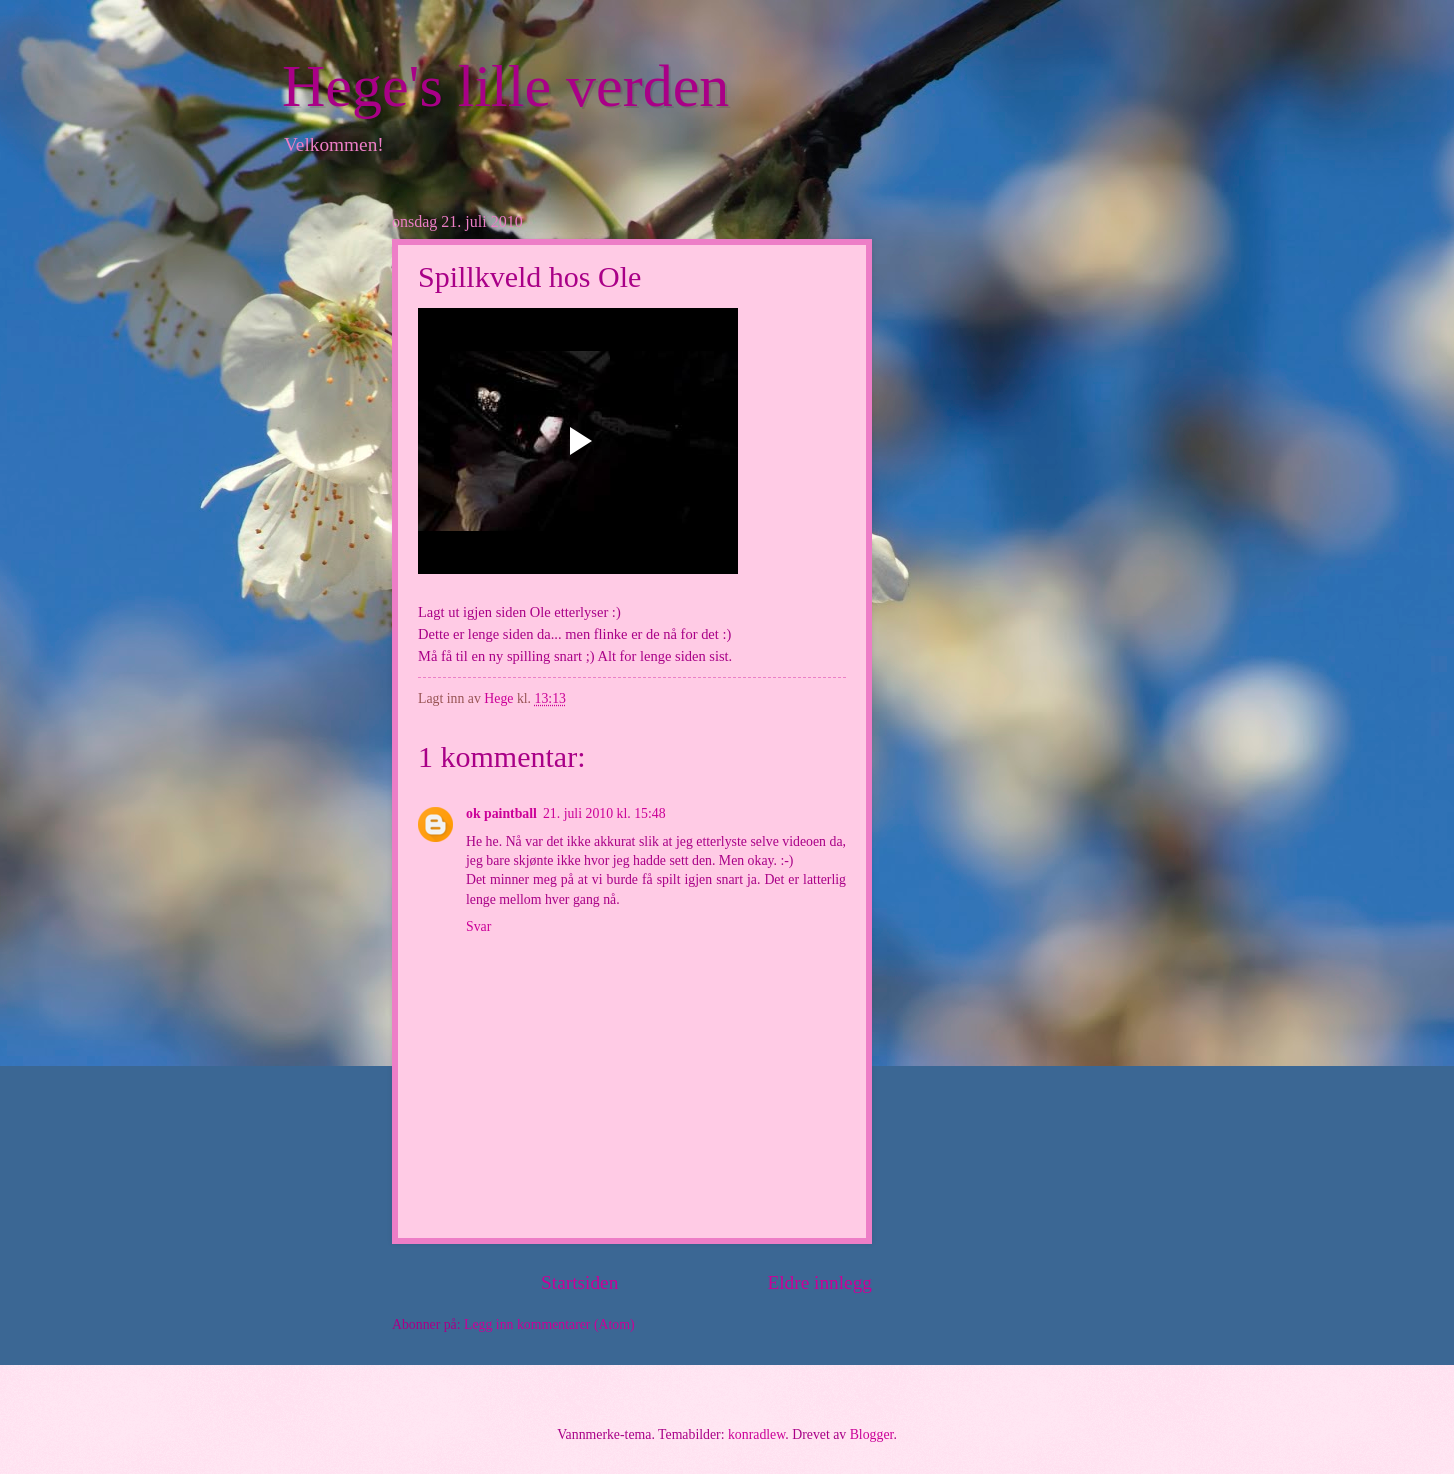 The height and width of the screenshot is (1474, 1454). What do you see at coordinates (501, 813) in the screenshot?
I see `ok paintball` at bounding box center [501, 813].